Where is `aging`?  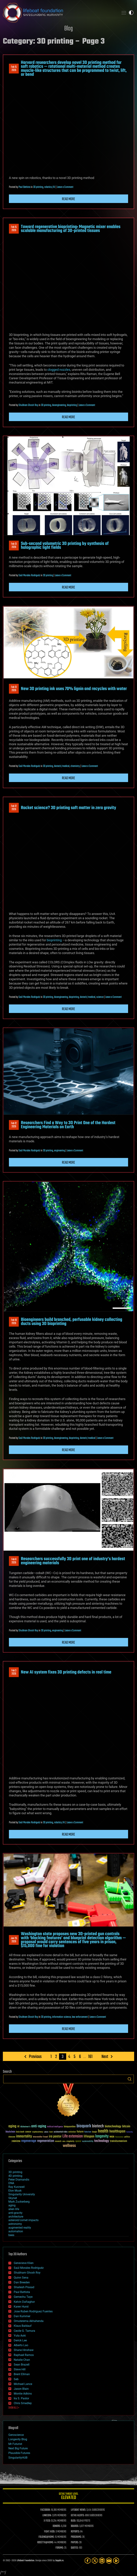 aging is located at coordinates (12, 2205).